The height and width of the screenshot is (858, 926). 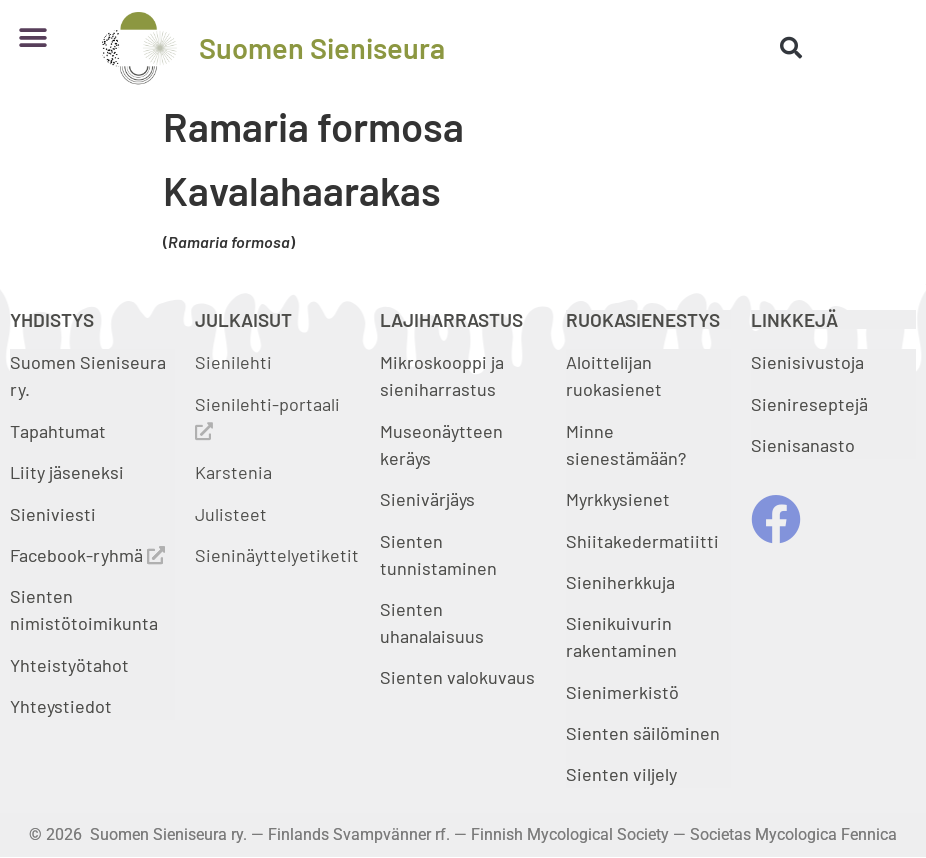 What do you see at coordinates (322, 47) in the screenshot?
I see `Suomen Sieniseura` at bounding box center [322, 47].